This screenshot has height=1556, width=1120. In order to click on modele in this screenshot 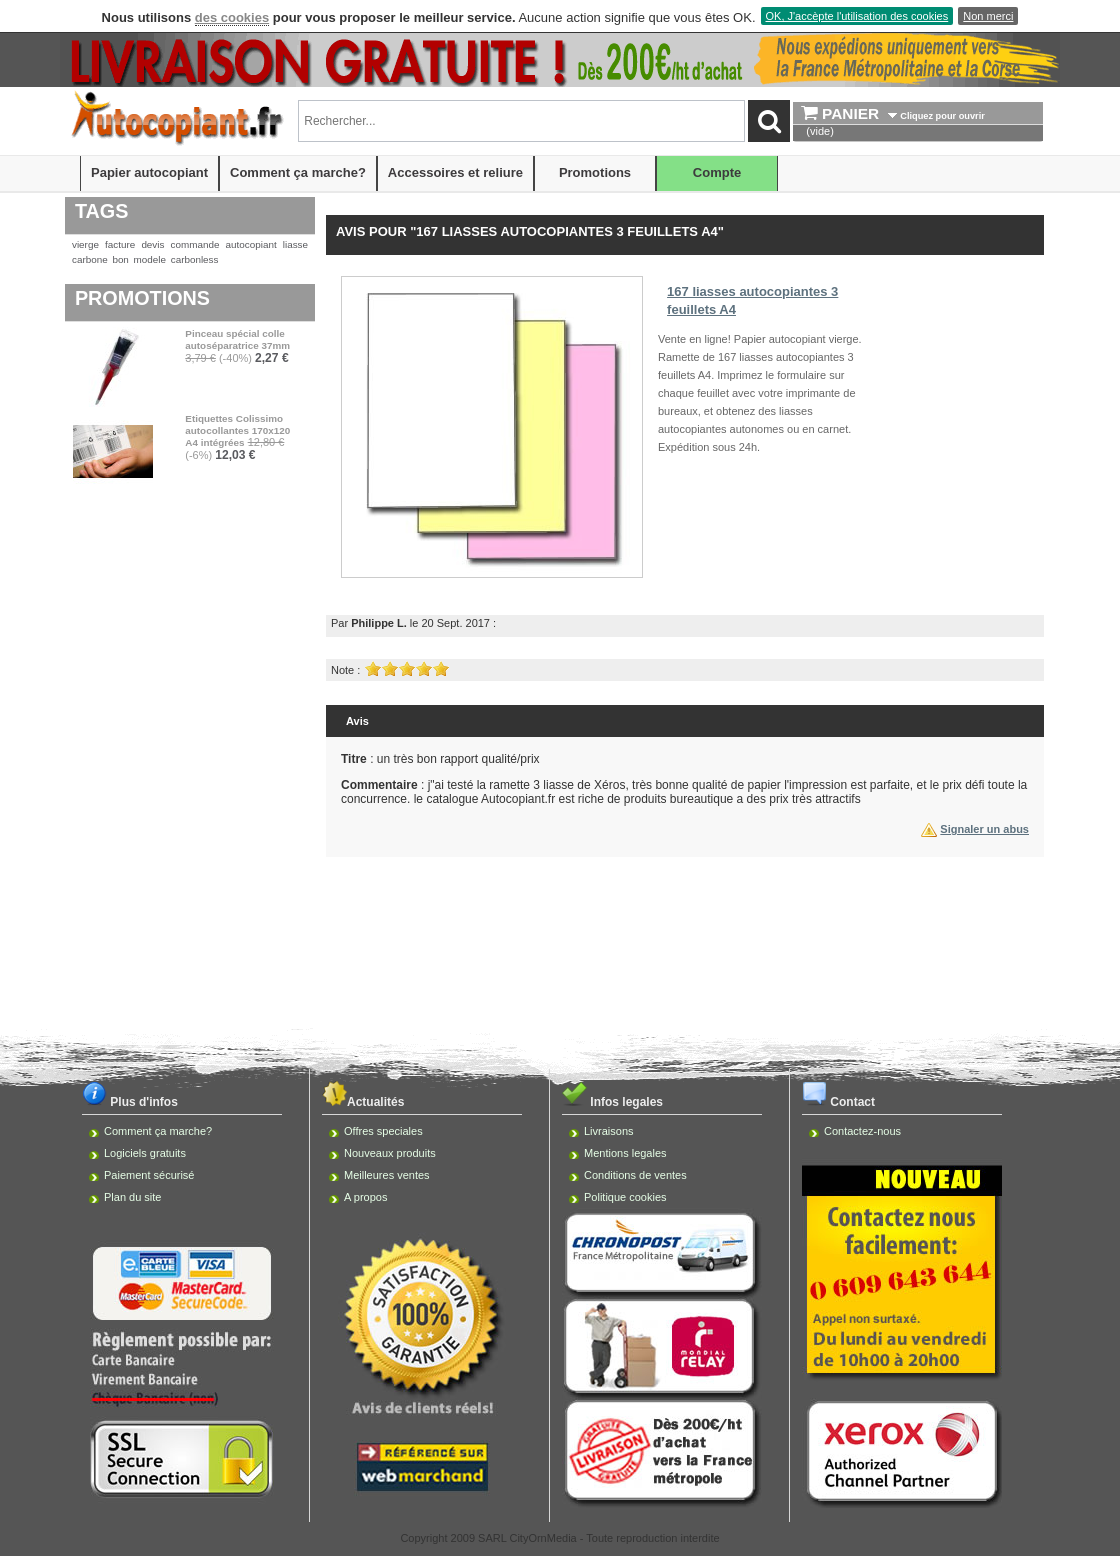, I will do `click(150, 259)`.